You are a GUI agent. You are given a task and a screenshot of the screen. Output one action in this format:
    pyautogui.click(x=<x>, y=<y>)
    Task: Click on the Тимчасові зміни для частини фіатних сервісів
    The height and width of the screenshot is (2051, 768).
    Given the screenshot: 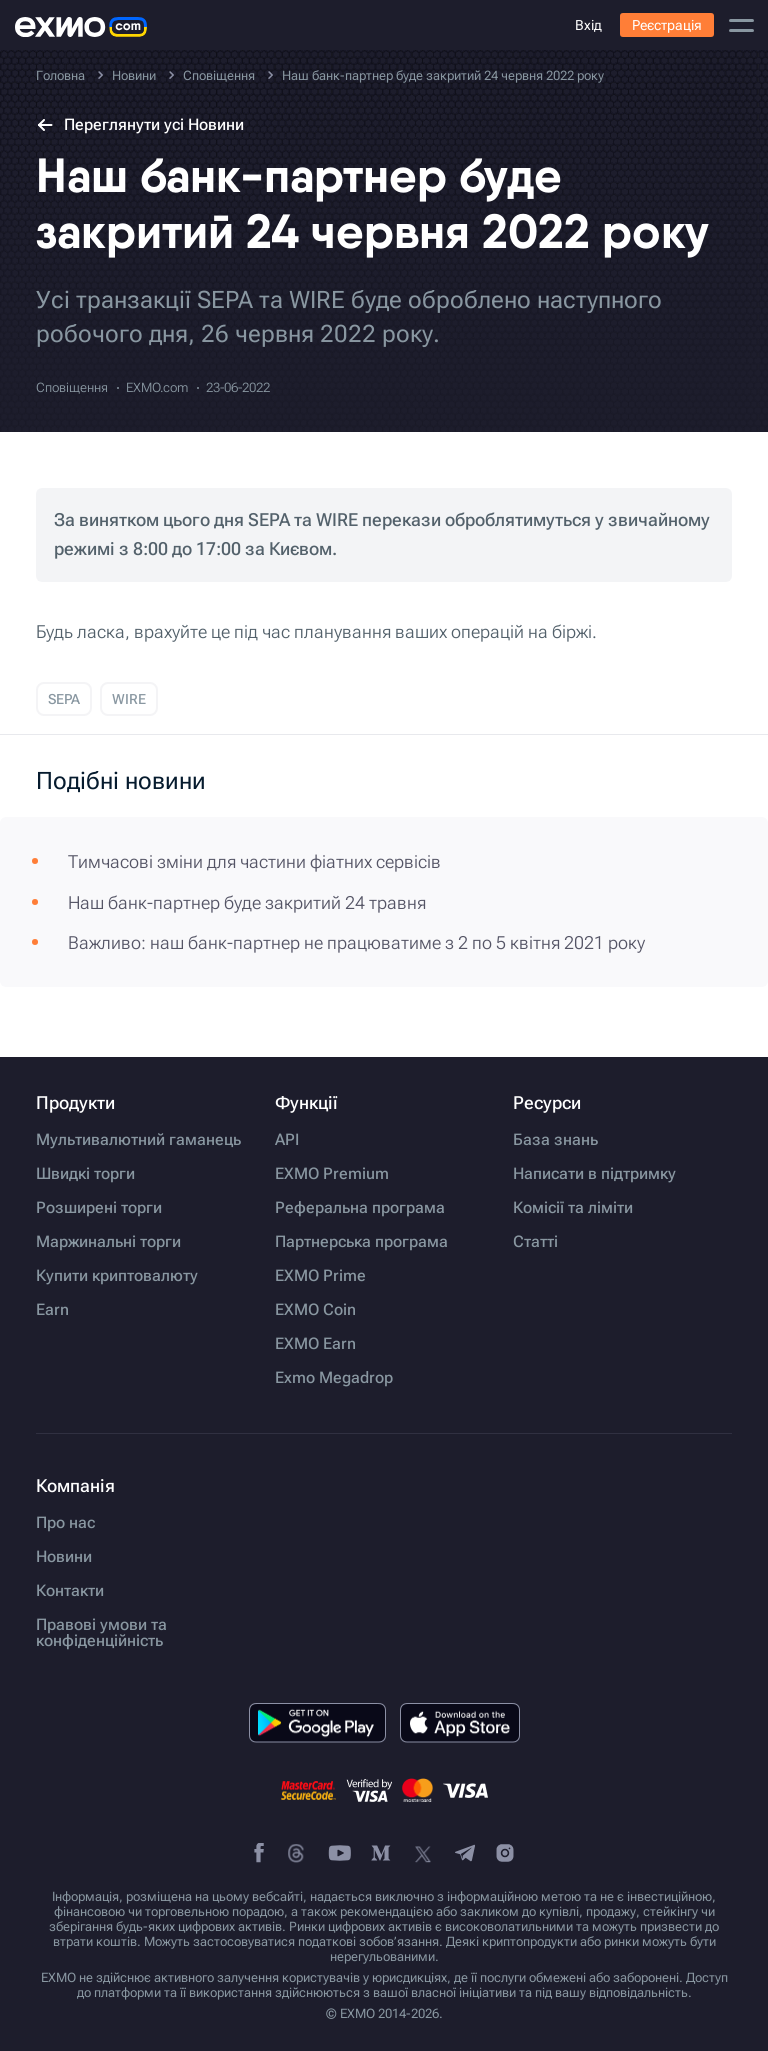 What is the action you would take?
    pyautogui.click(x=254, y=861)
    